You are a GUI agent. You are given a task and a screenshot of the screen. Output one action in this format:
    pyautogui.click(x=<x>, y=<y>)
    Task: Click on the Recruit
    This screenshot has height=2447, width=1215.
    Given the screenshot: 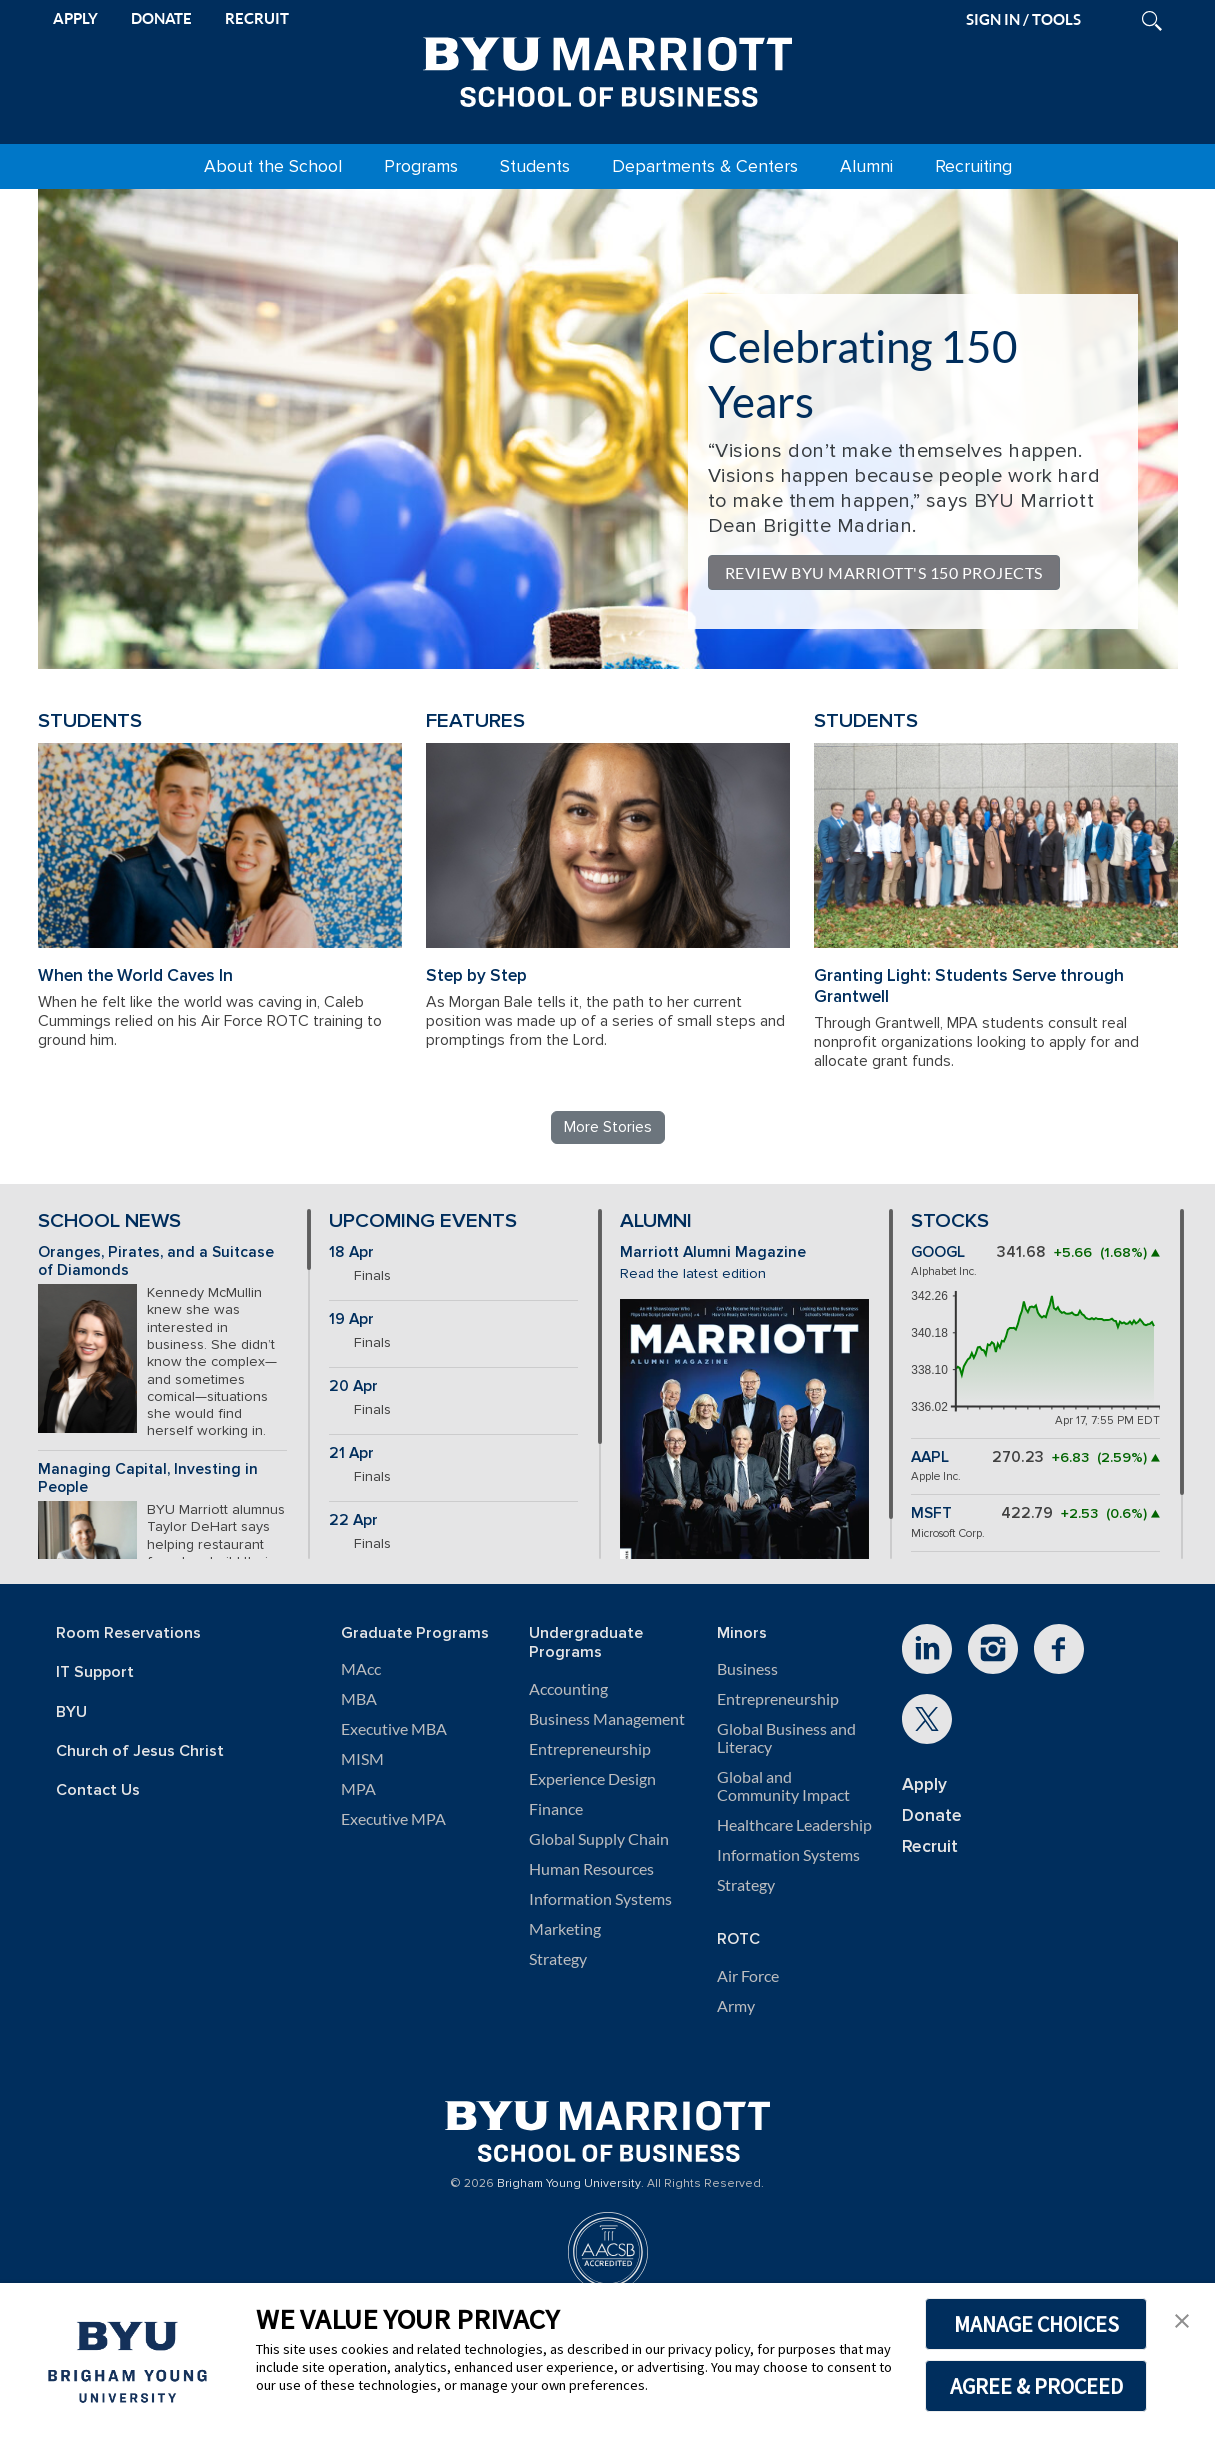 What is the action you would take?
    pyautogui.click(x=930, y=1846)
    